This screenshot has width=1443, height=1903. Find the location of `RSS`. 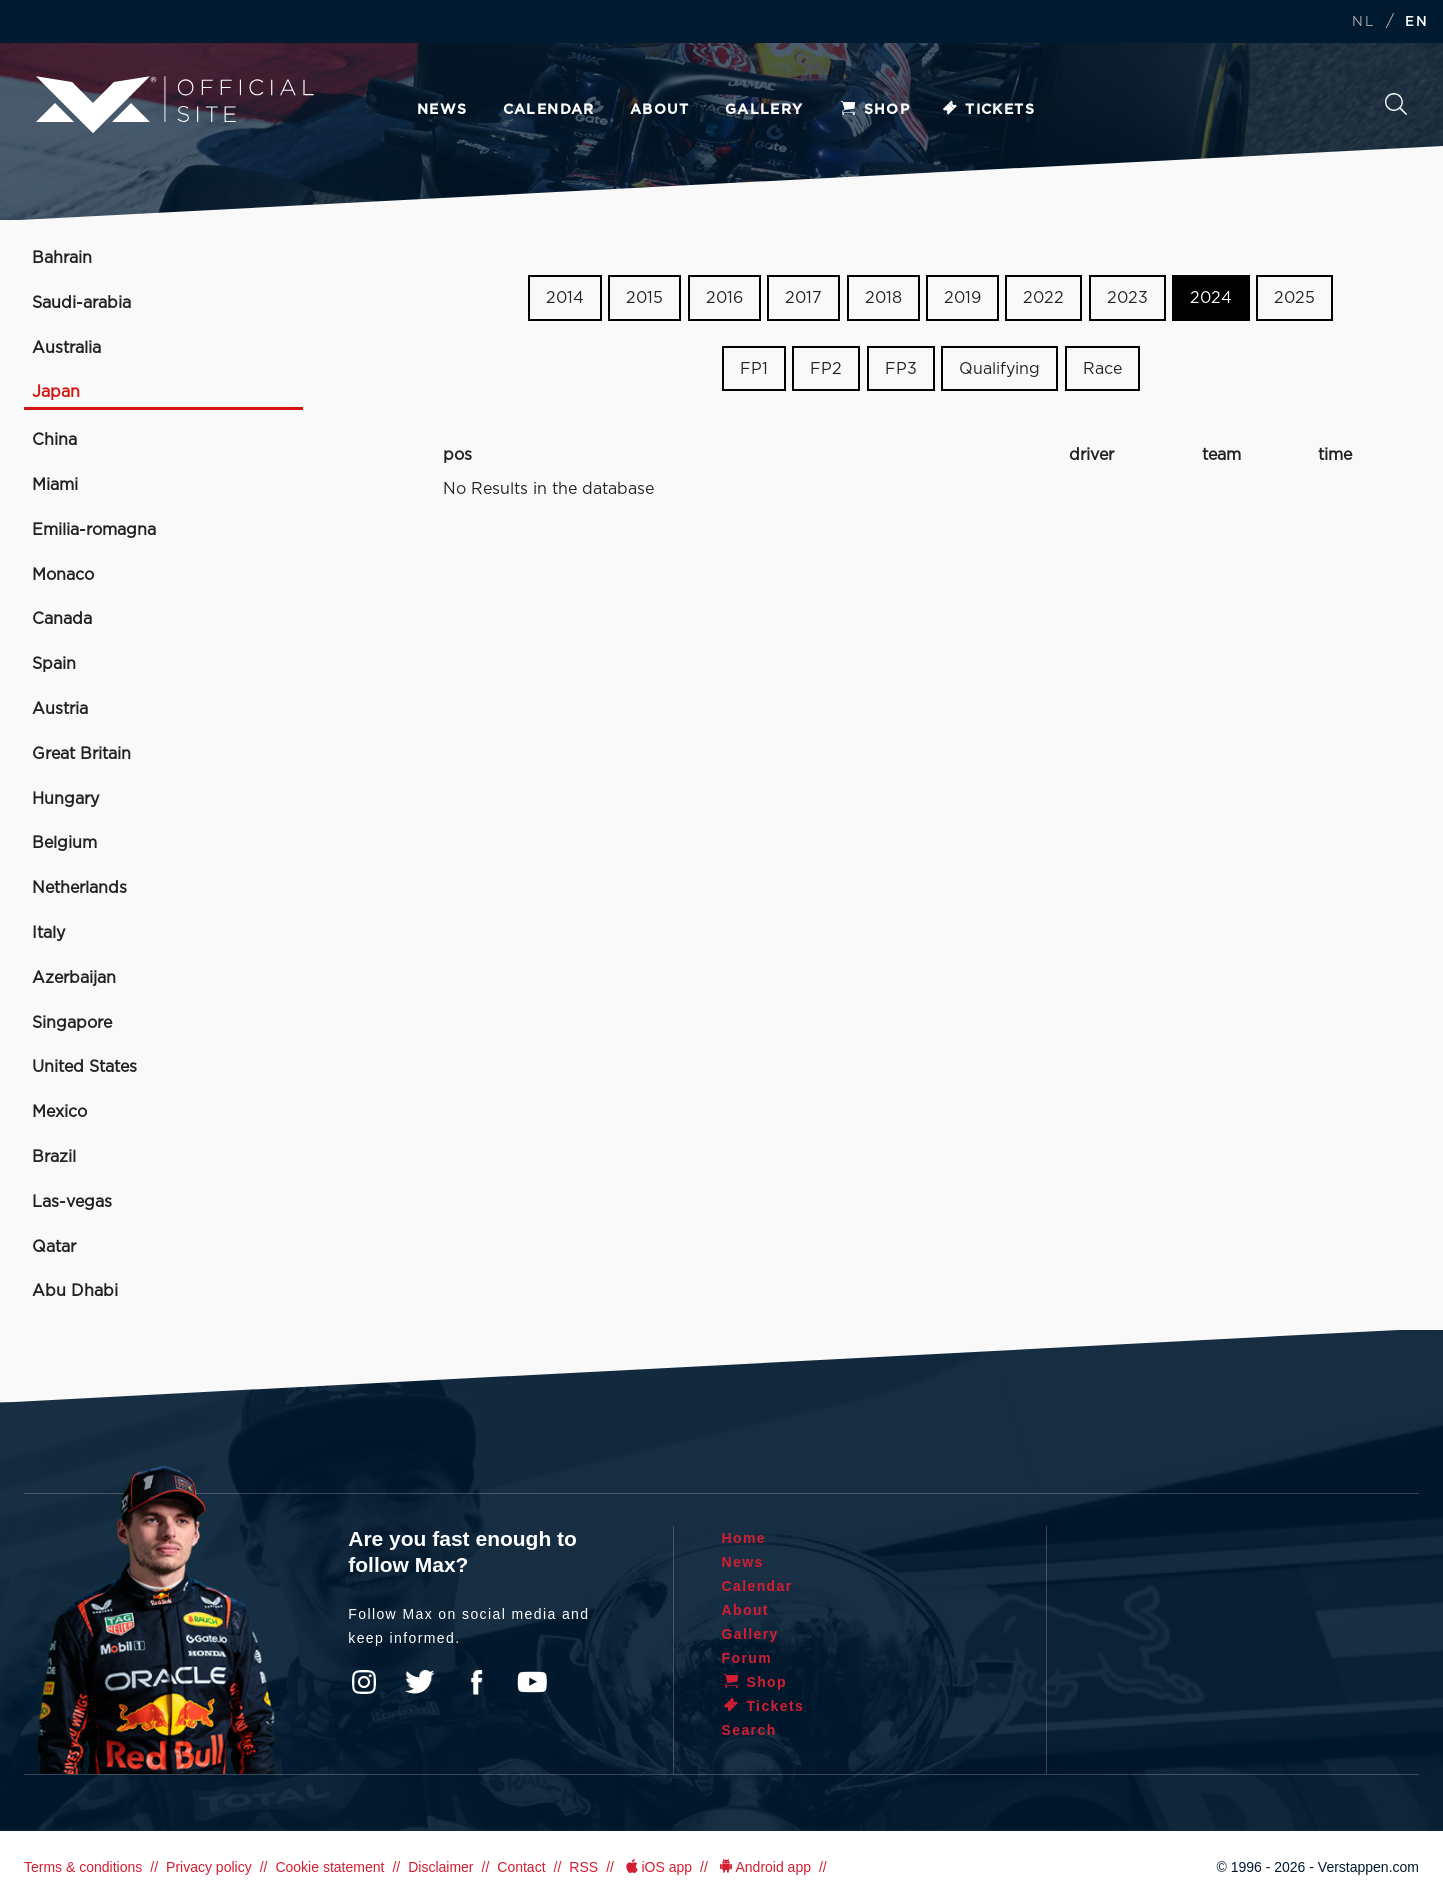

RSS is located at coordinates (583, 1867).